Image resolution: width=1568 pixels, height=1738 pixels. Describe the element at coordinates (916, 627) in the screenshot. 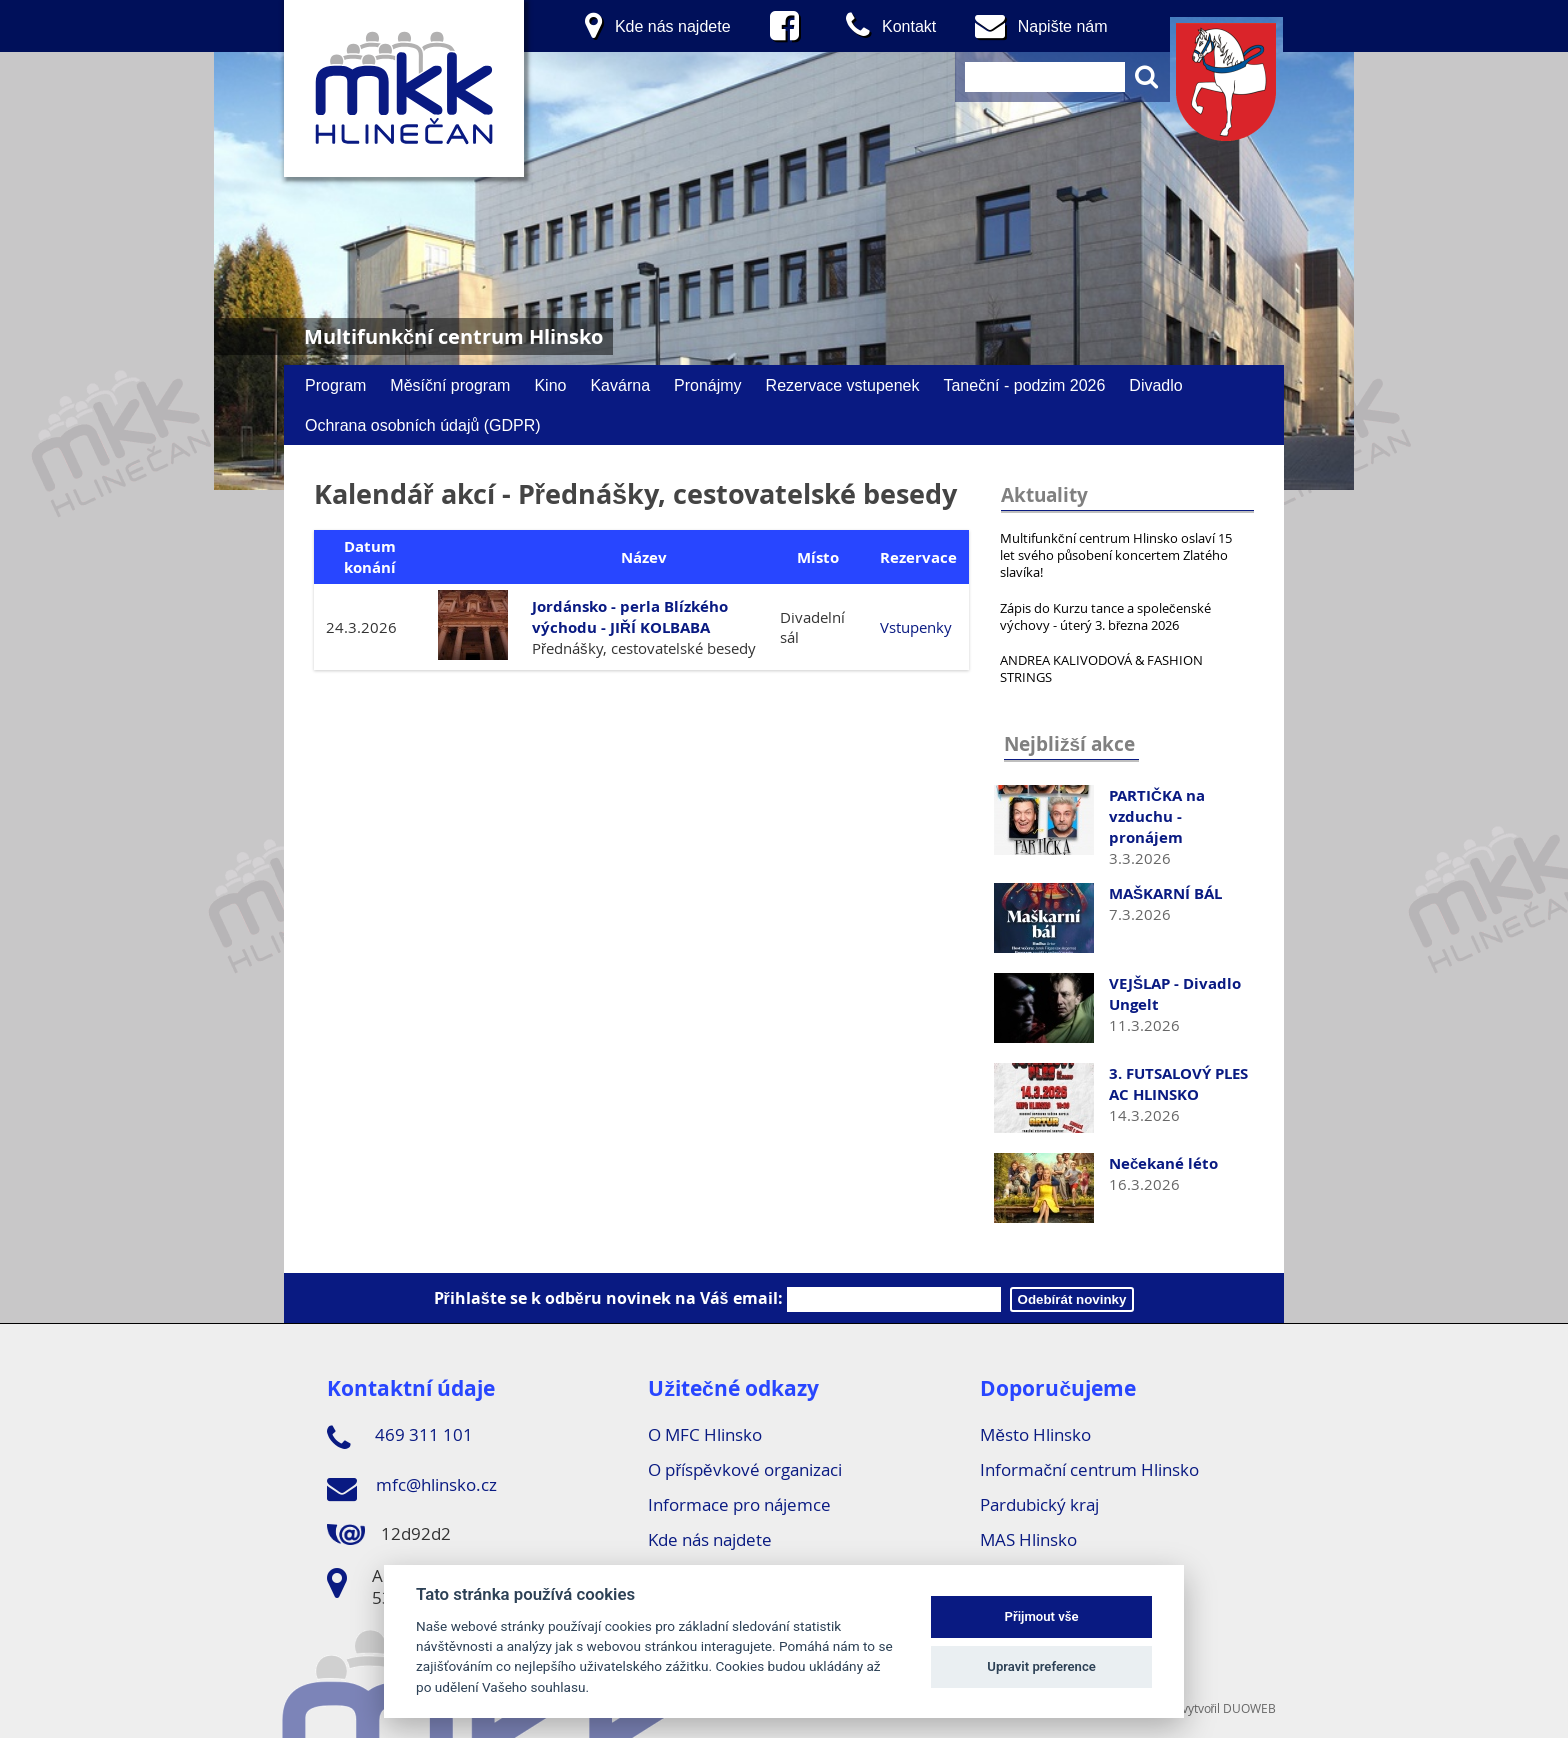

I see `Vstupenky` at that location.